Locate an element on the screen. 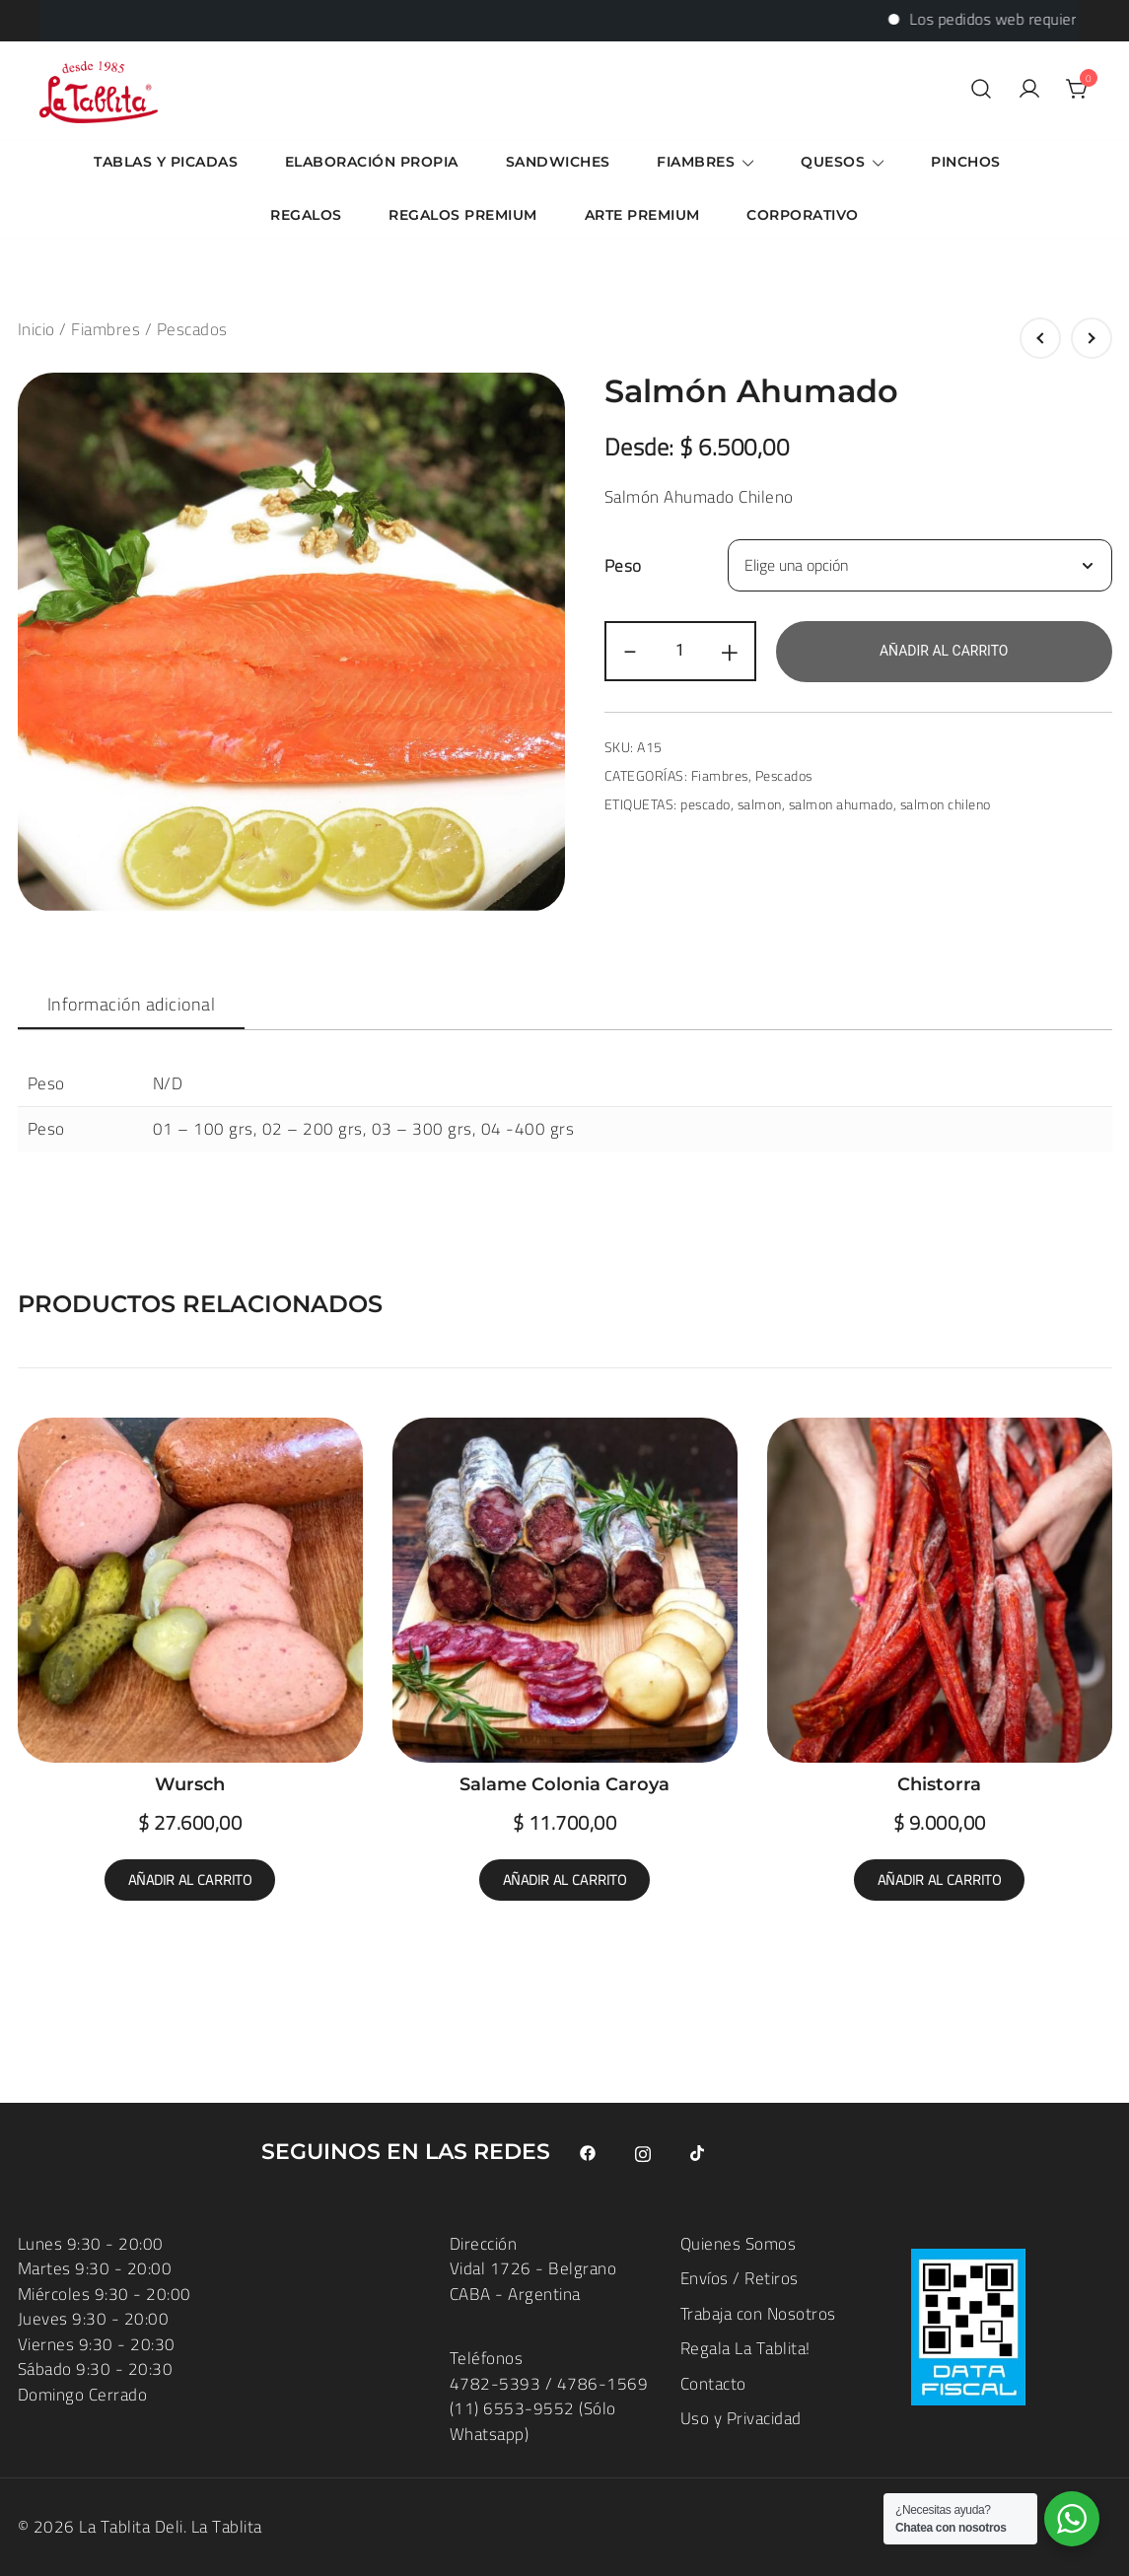 The width and height of the screenshot is (1129, 2576). [Cantidad de productos] is located at coordinates (680, 651).